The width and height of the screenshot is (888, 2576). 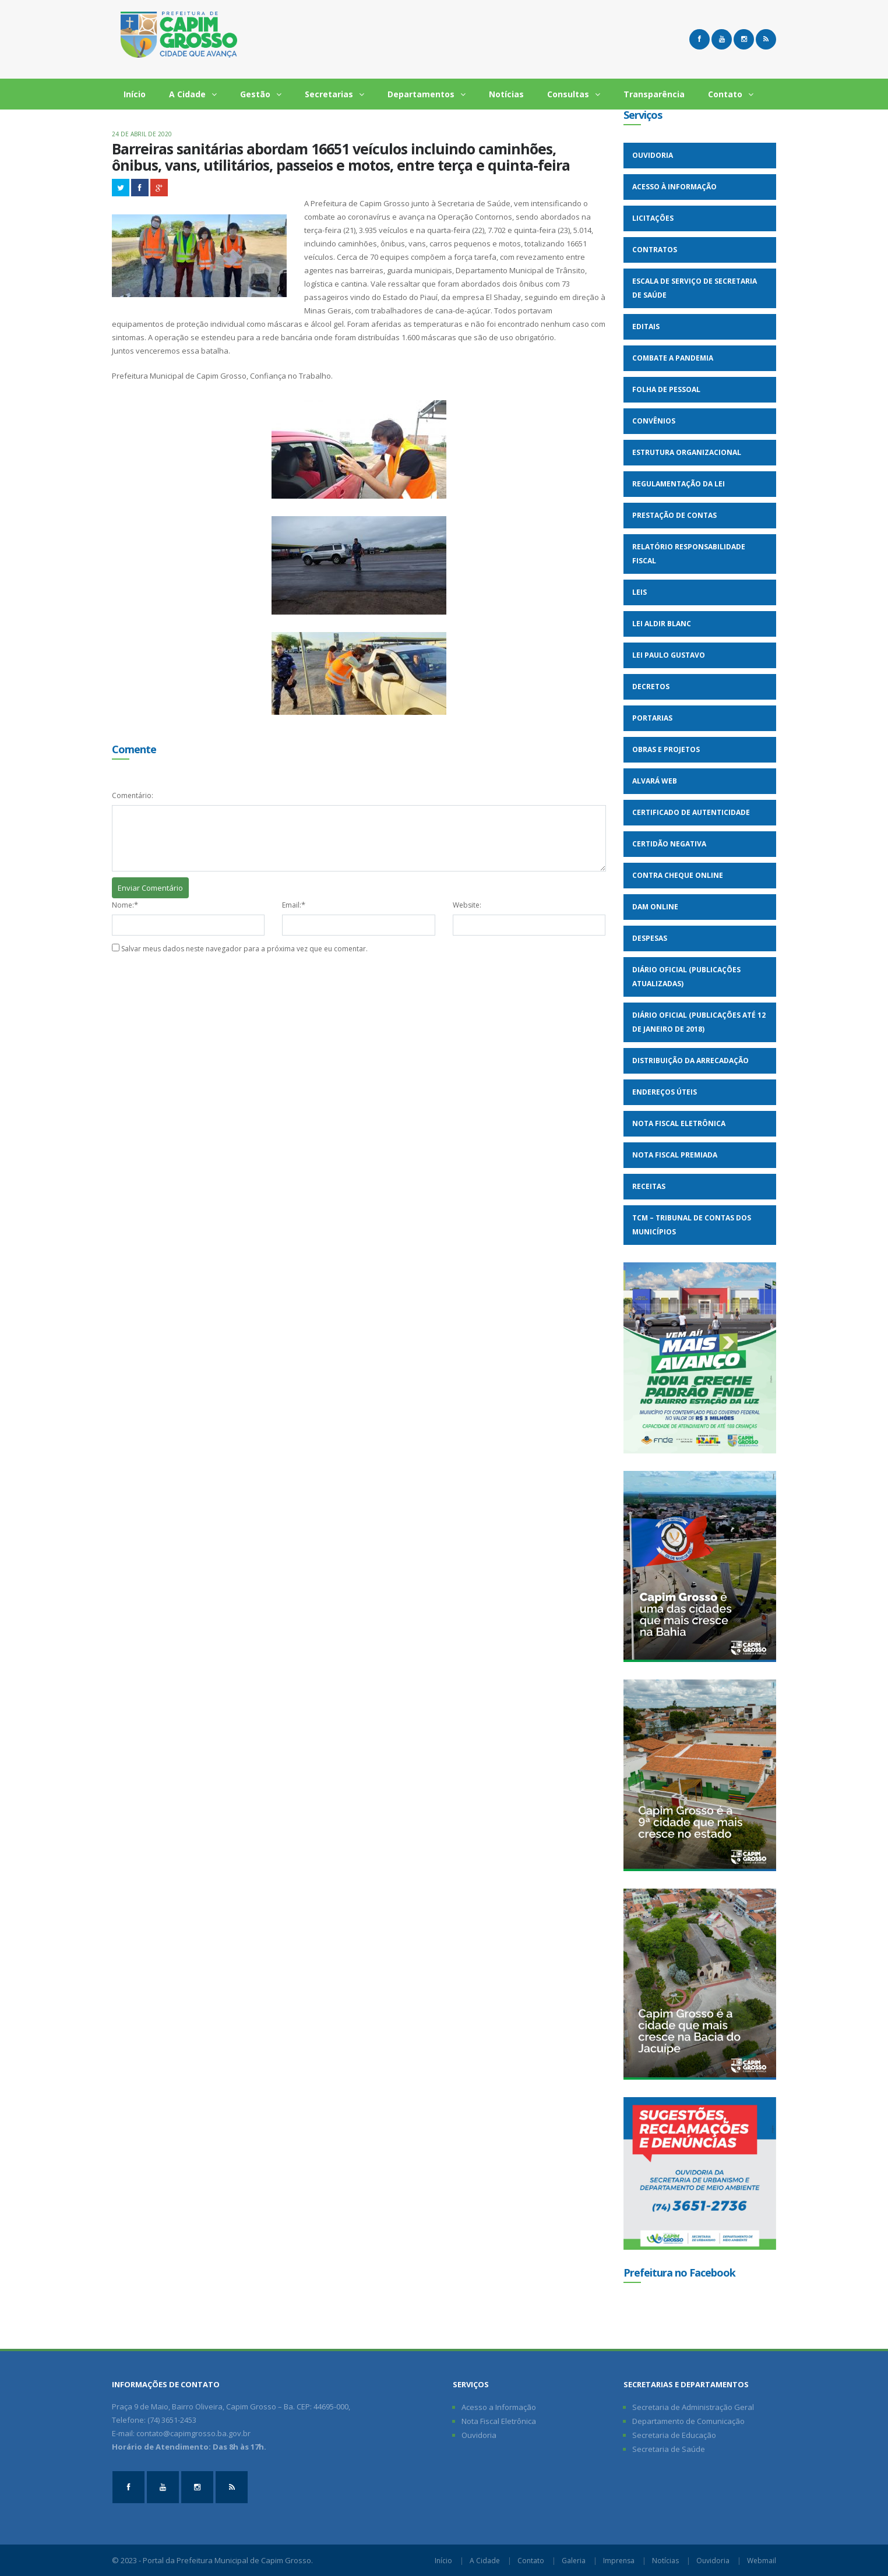 What do you see at coordinates (677, 875) in the screenshot?
I see `Contra Cheque Online` at bounding box center [677, 875].